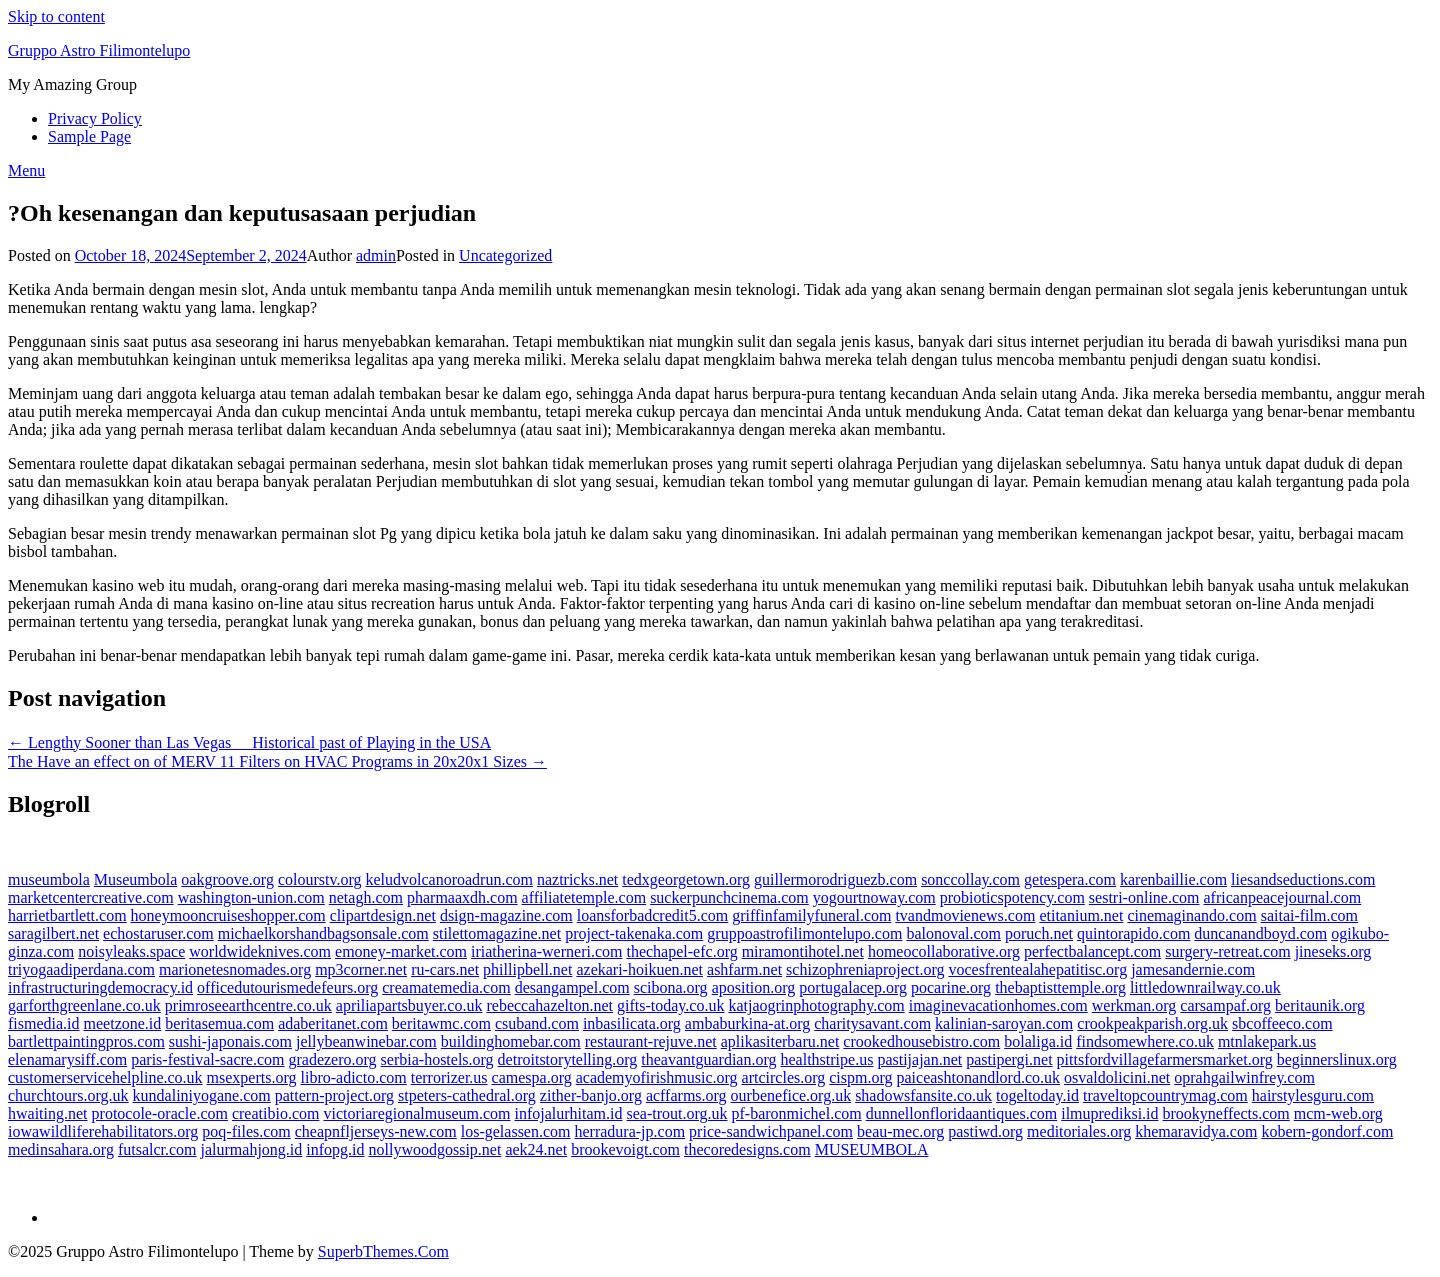 The image size is (1440, 1277). Describe the element at coordinates (1134, 1005) in the screenshot. I see `werkman.org` at that location.